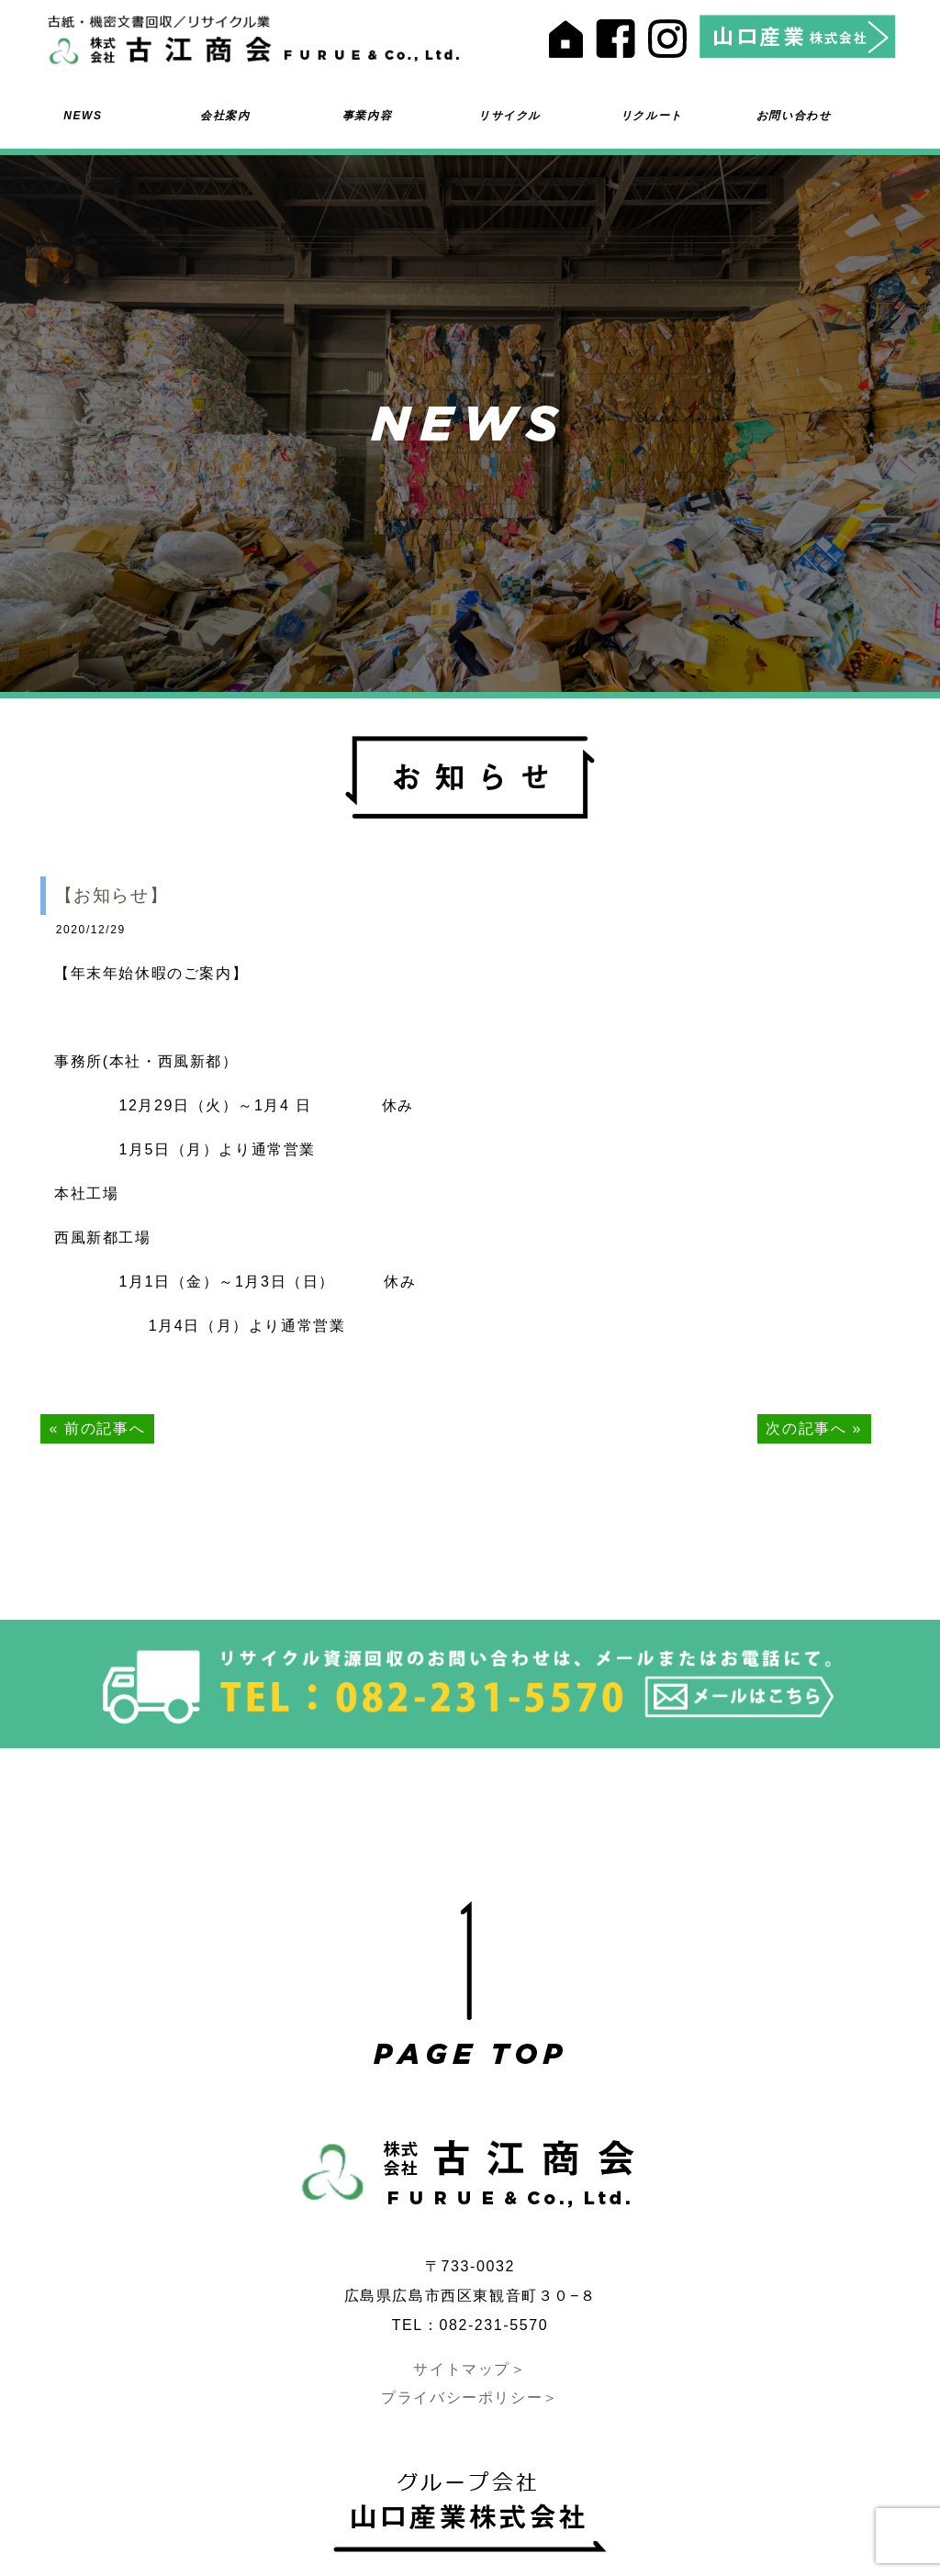 Image resolution: width=940 pixels, height=2576 pixels. I want to click on リクルート, so click(652, 115).